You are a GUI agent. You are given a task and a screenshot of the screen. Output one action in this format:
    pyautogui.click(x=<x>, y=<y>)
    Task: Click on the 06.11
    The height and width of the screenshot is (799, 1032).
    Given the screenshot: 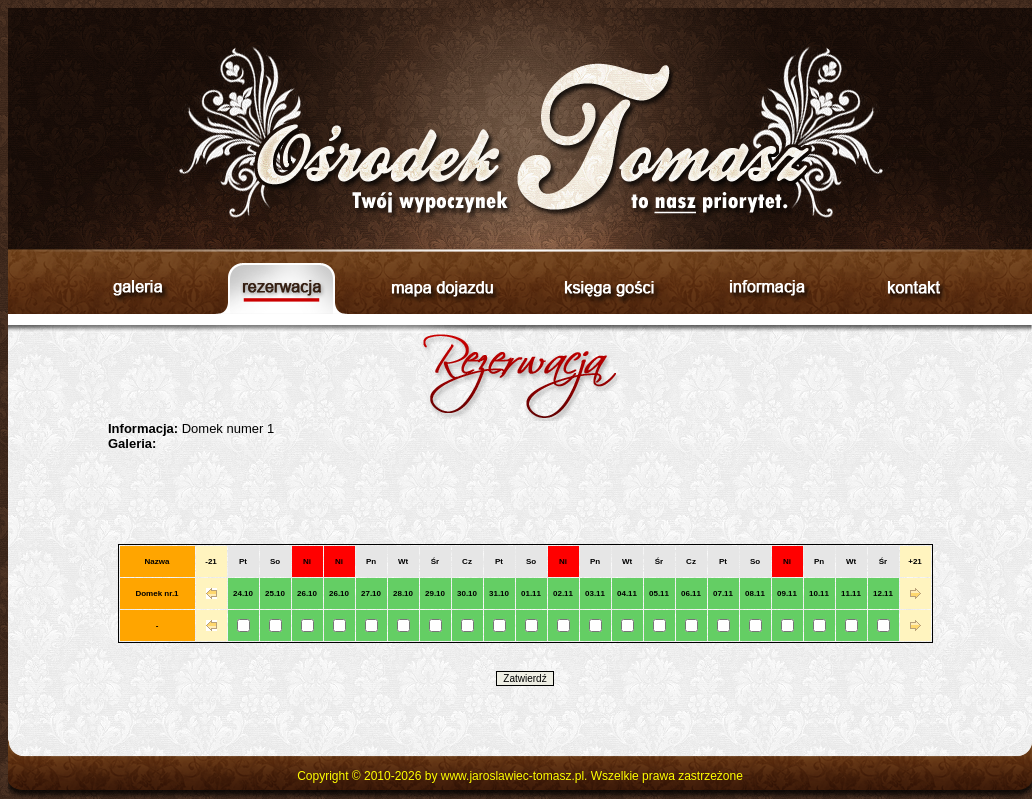 What is the action you would take?
    pyautogui.click(x=691, y=593)
    